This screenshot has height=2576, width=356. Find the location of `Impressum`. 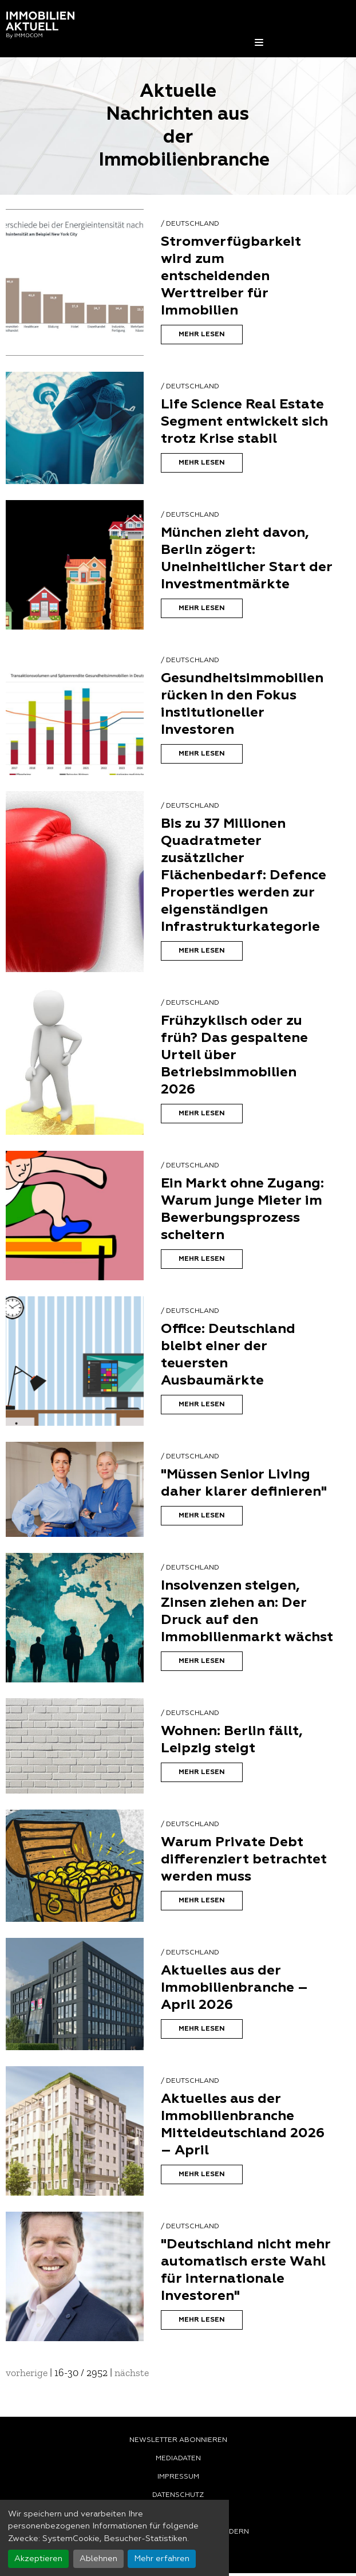

Impressum is located at coordinates (178, 2476).